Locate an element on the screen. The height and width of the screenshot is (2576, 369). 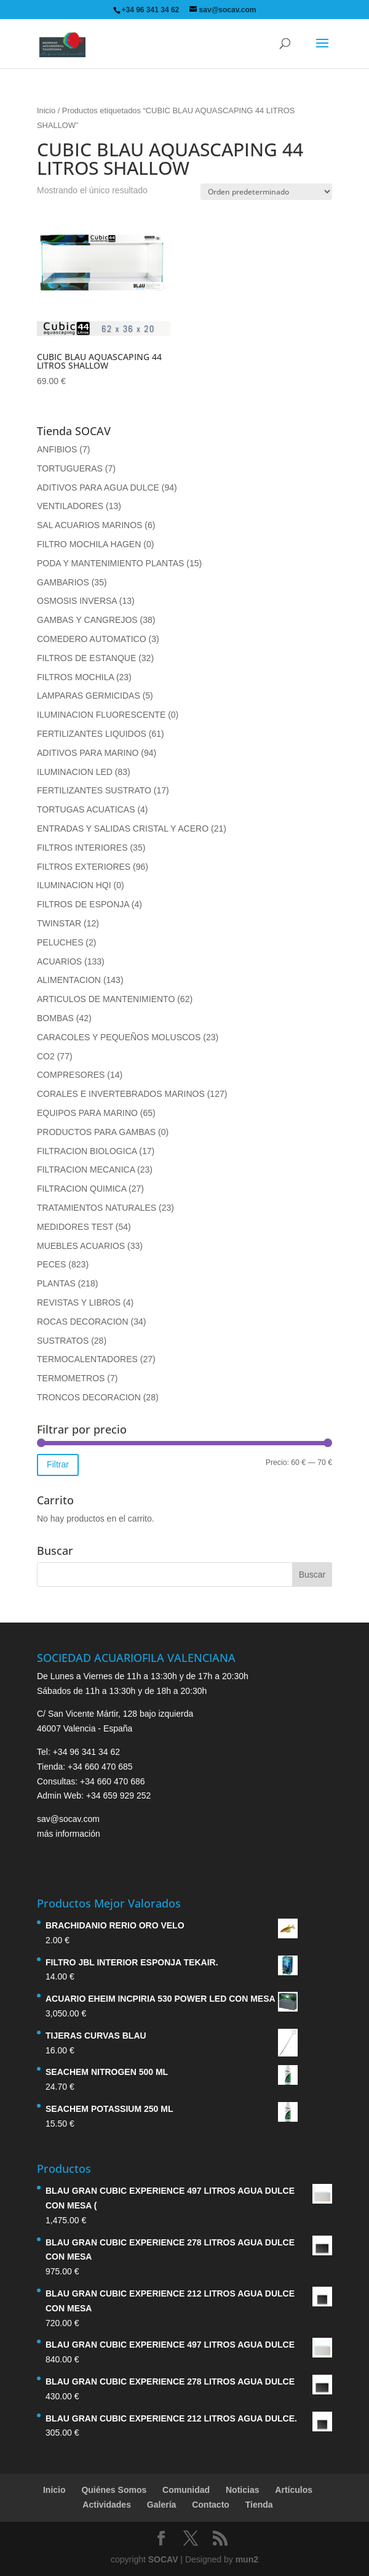
ARTICULOS DE MANTENIMIENTO is located at coordinates (106, 999).